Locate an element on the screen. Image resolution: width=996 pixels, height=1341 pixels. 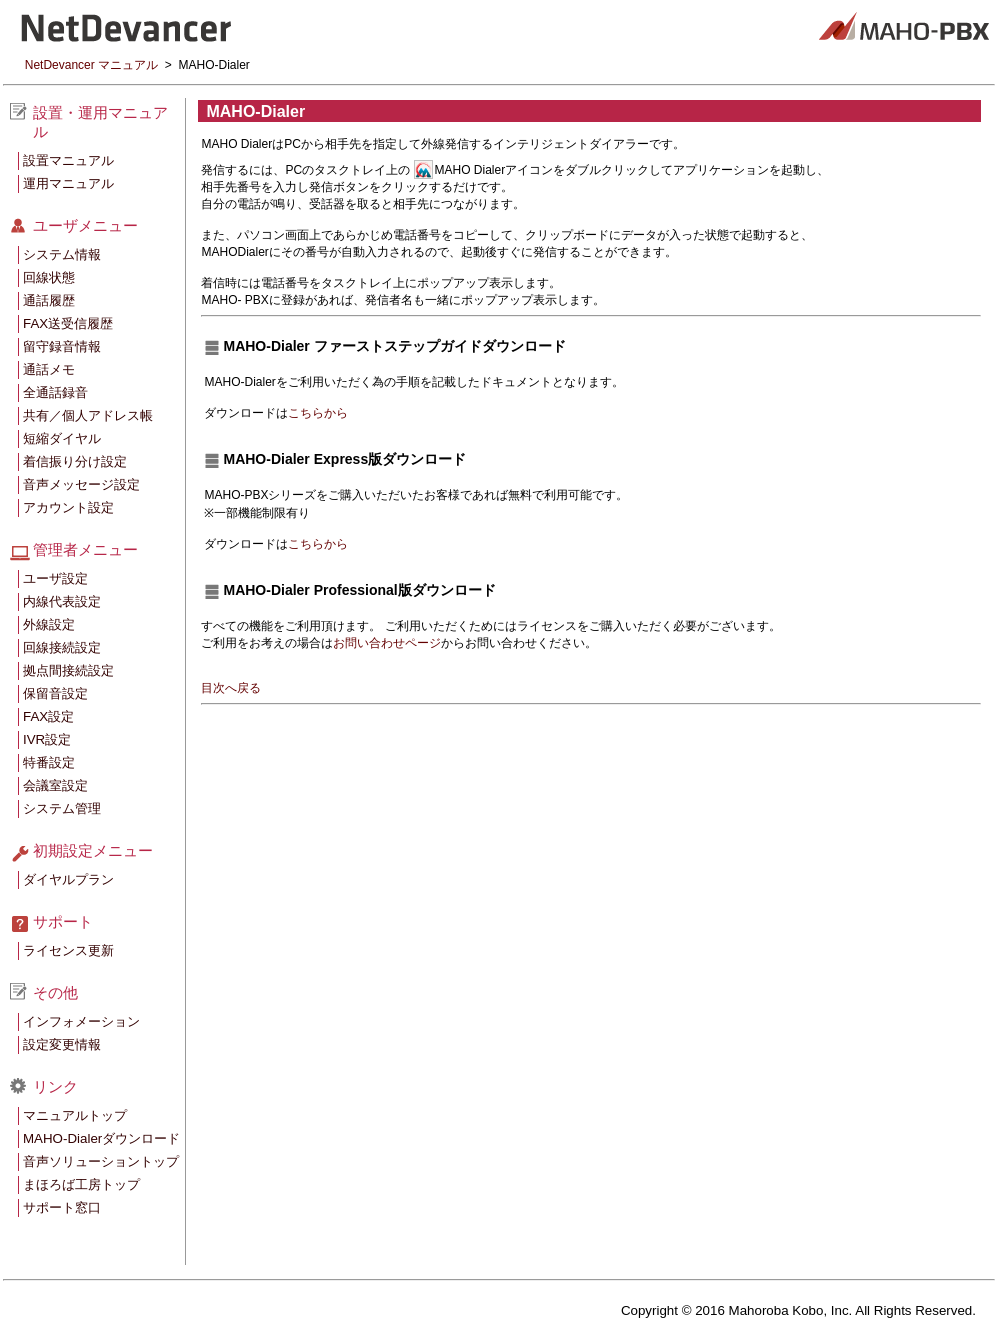
回線接続設定 is located at coordinates (62, 647).